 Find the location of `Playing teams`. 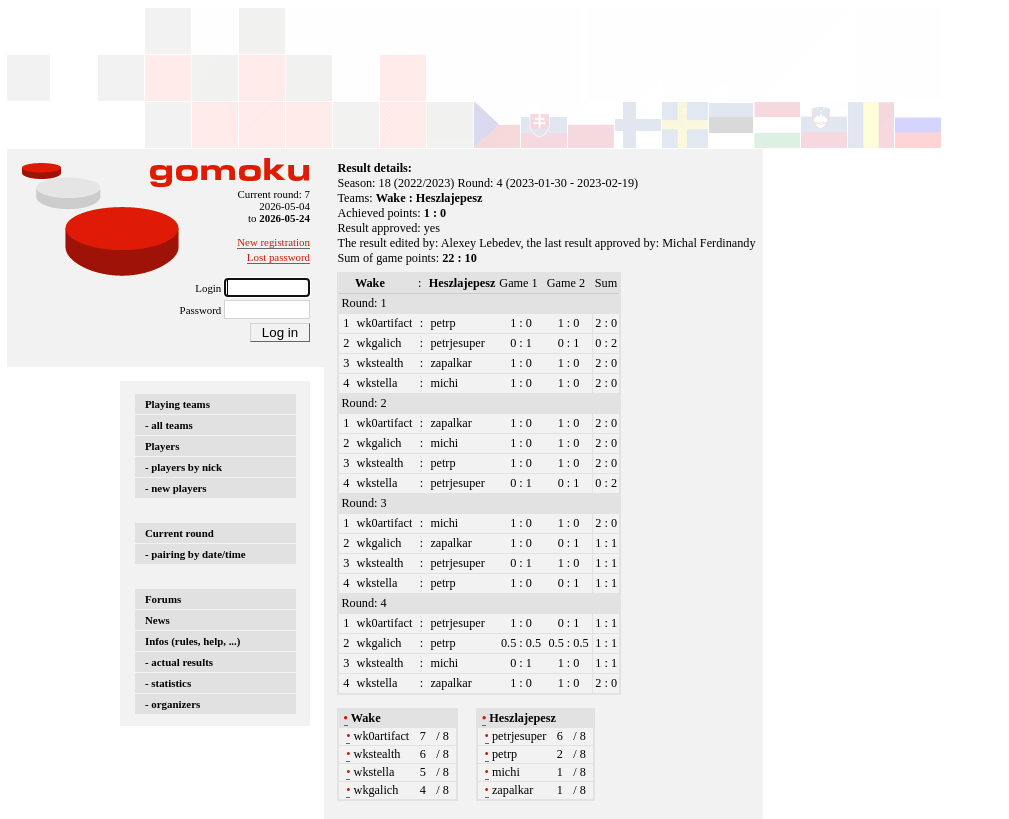

Playing teams is located at coordinates (177, 404).